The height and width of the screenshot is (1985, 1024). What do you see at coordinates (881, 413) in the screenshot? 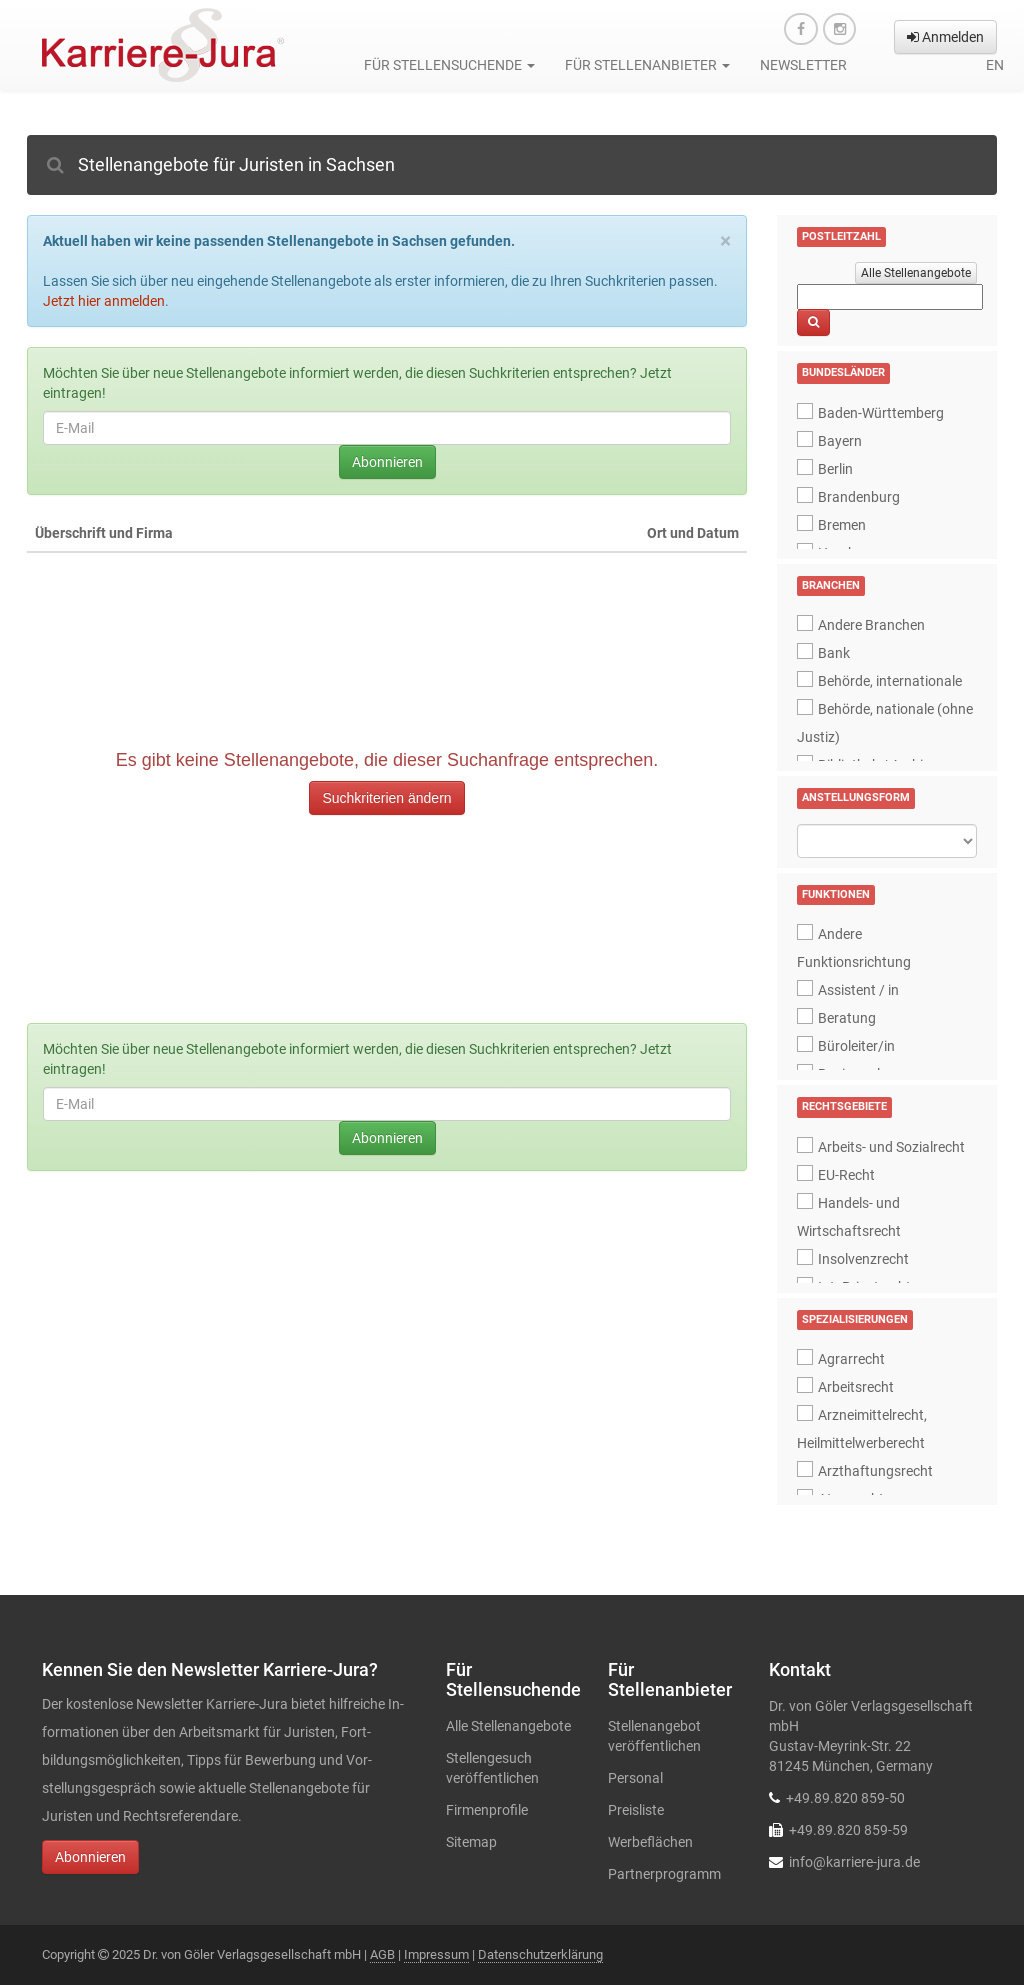
I see `Baden-Württemberg` at bounding box center [881, 413].